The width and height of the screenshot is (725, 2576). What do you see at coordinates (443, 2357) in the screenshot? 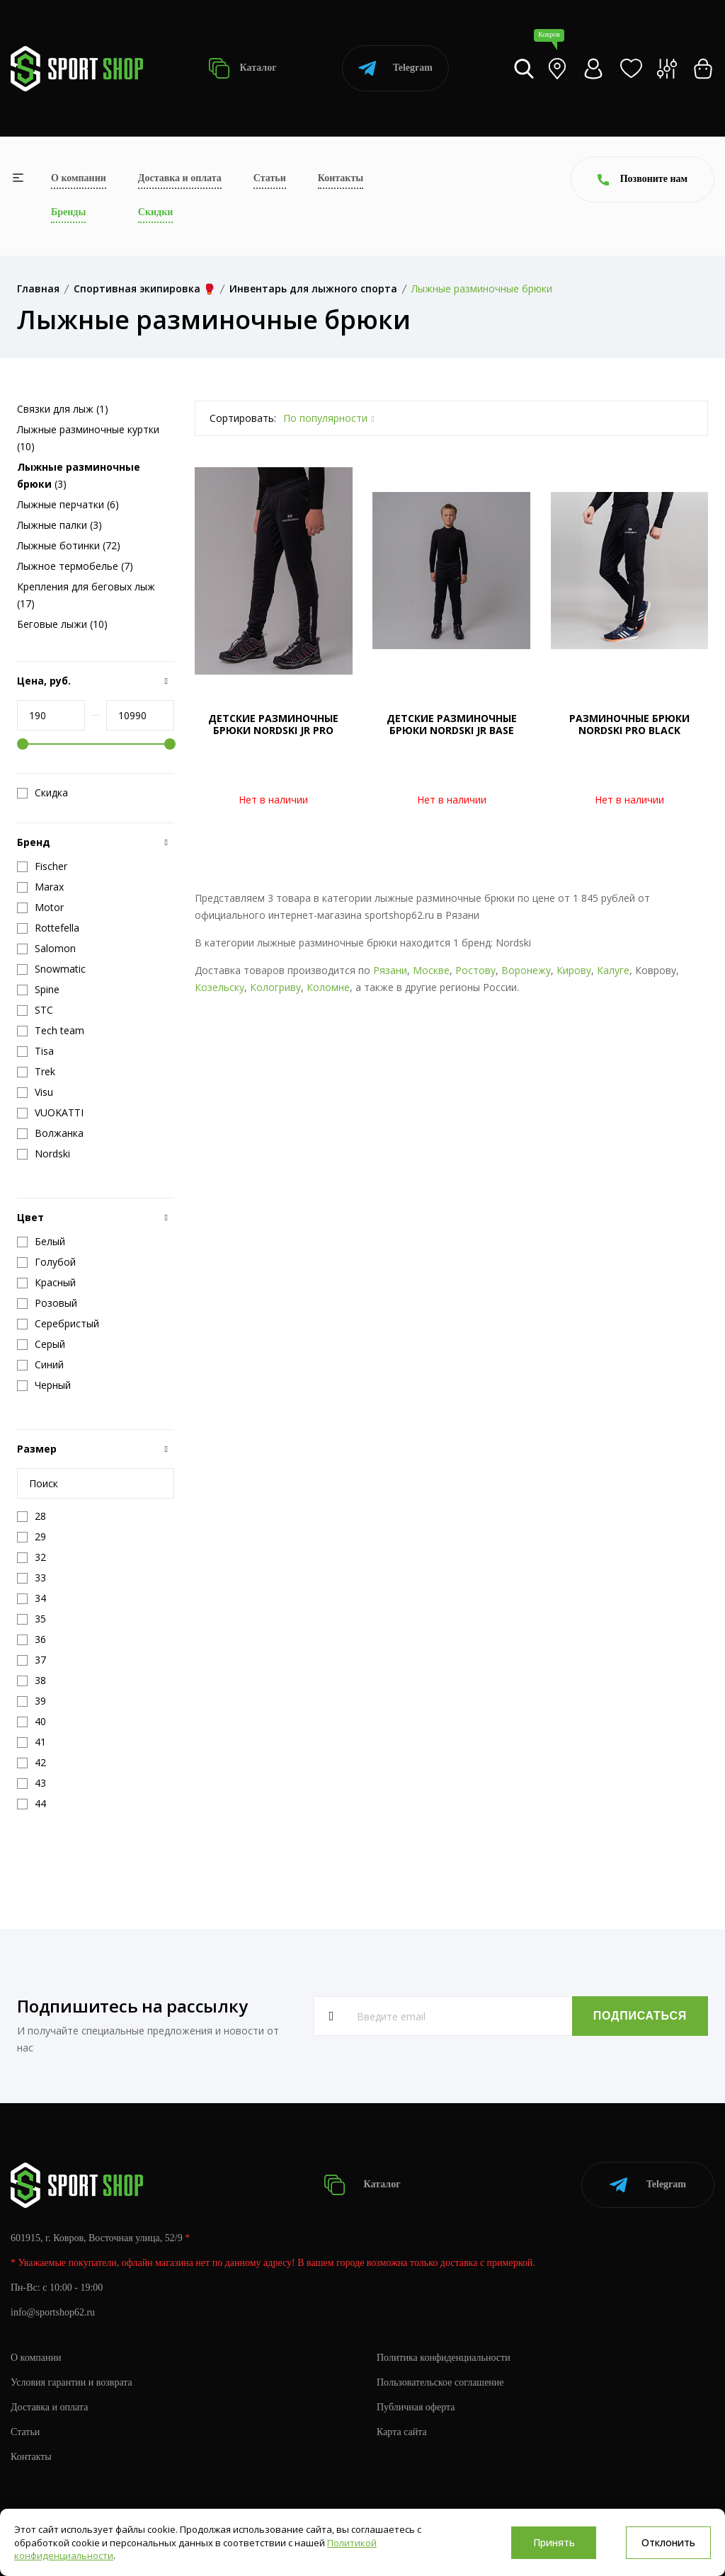
I see `Политика конфиденциальности` at bounding box center [443, 2357].